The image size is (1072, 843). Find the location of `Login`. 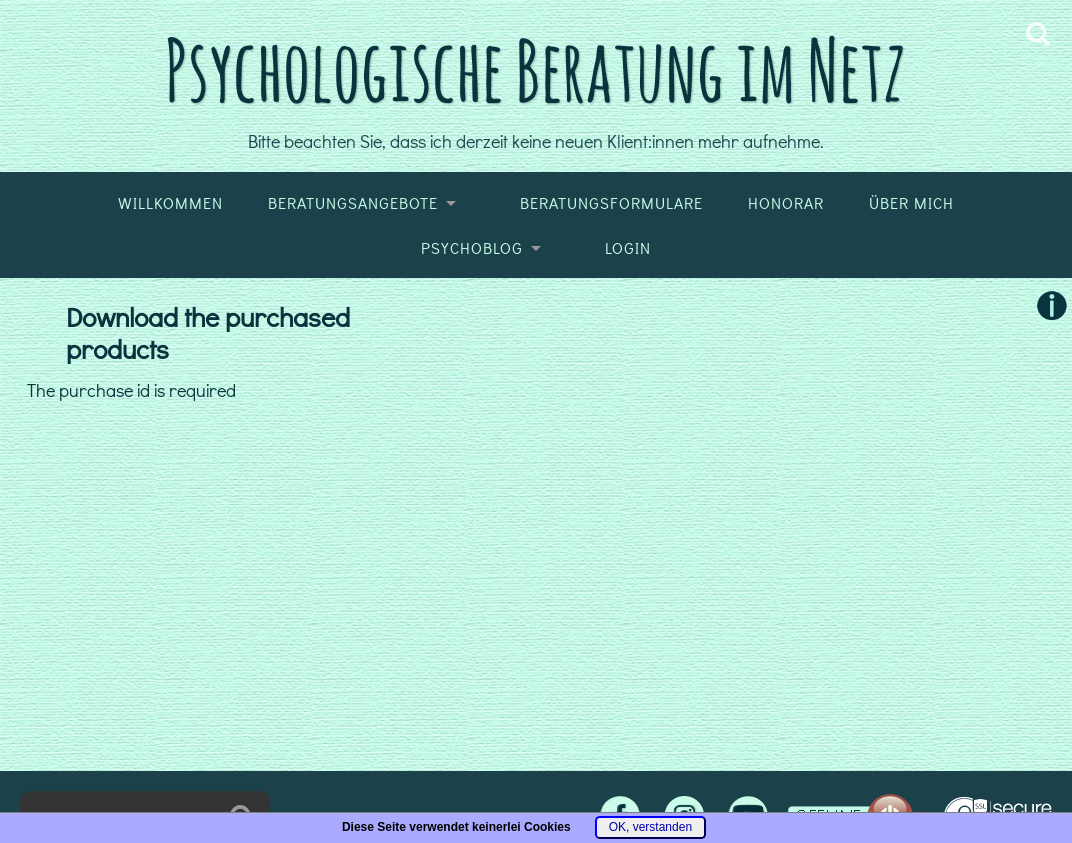

Login is located at coordinates (628, 248).